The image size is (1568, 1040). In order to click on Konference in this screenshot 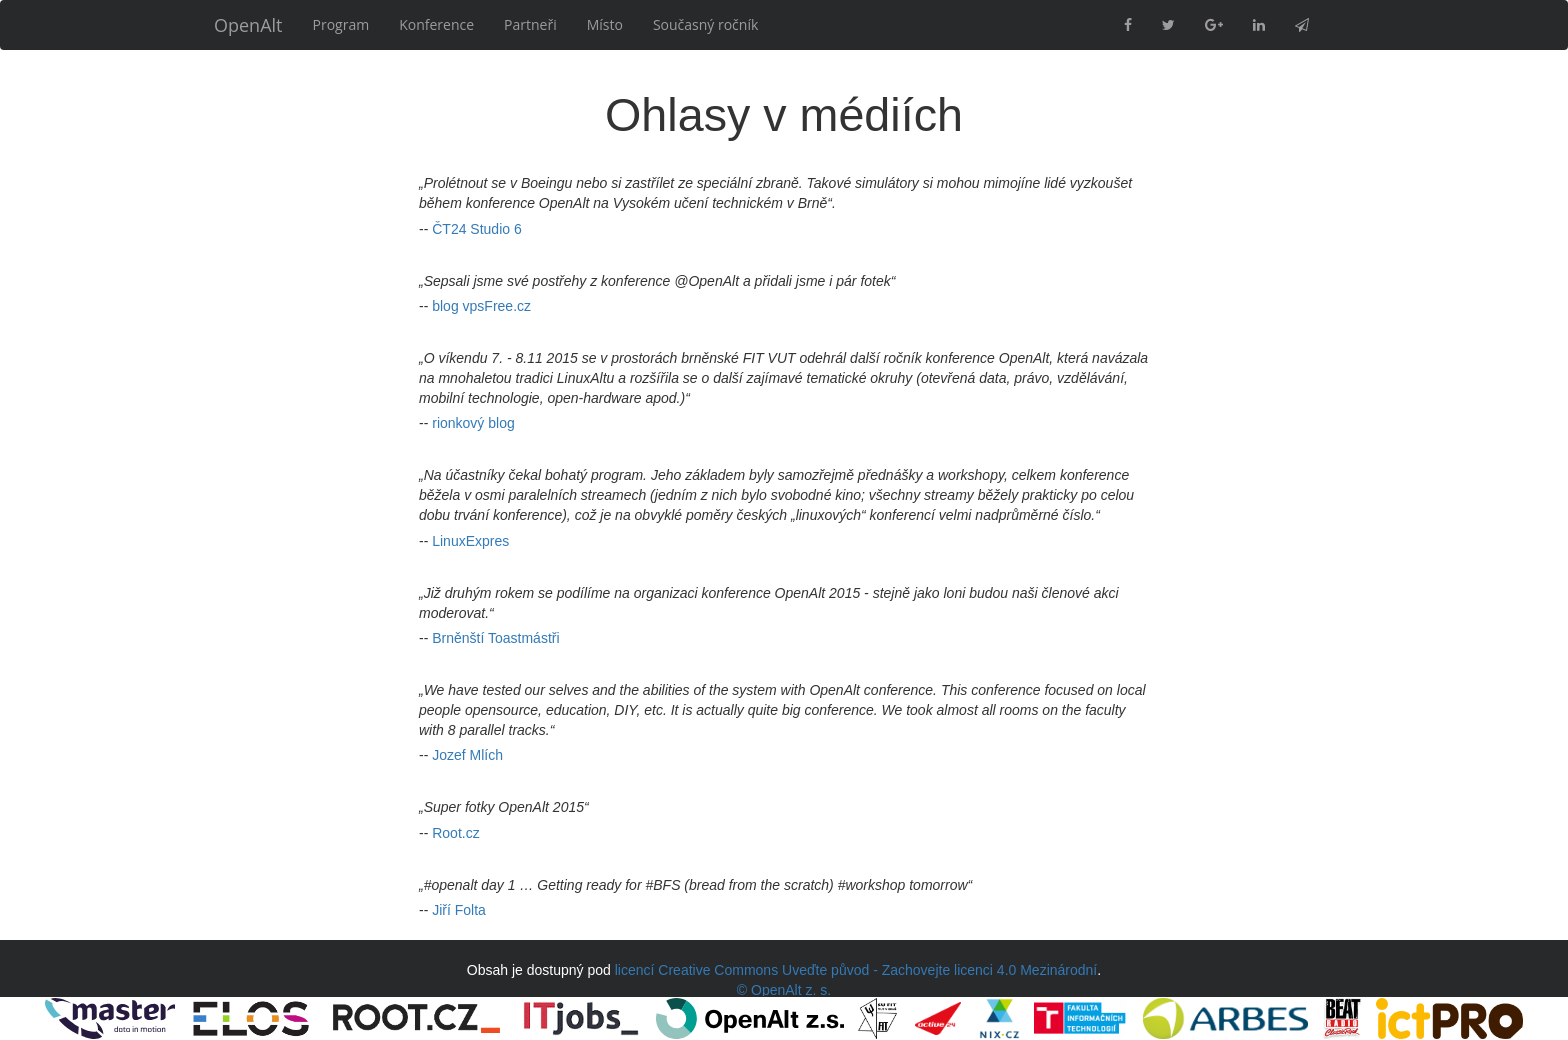, I will do `click(436, 24)`.